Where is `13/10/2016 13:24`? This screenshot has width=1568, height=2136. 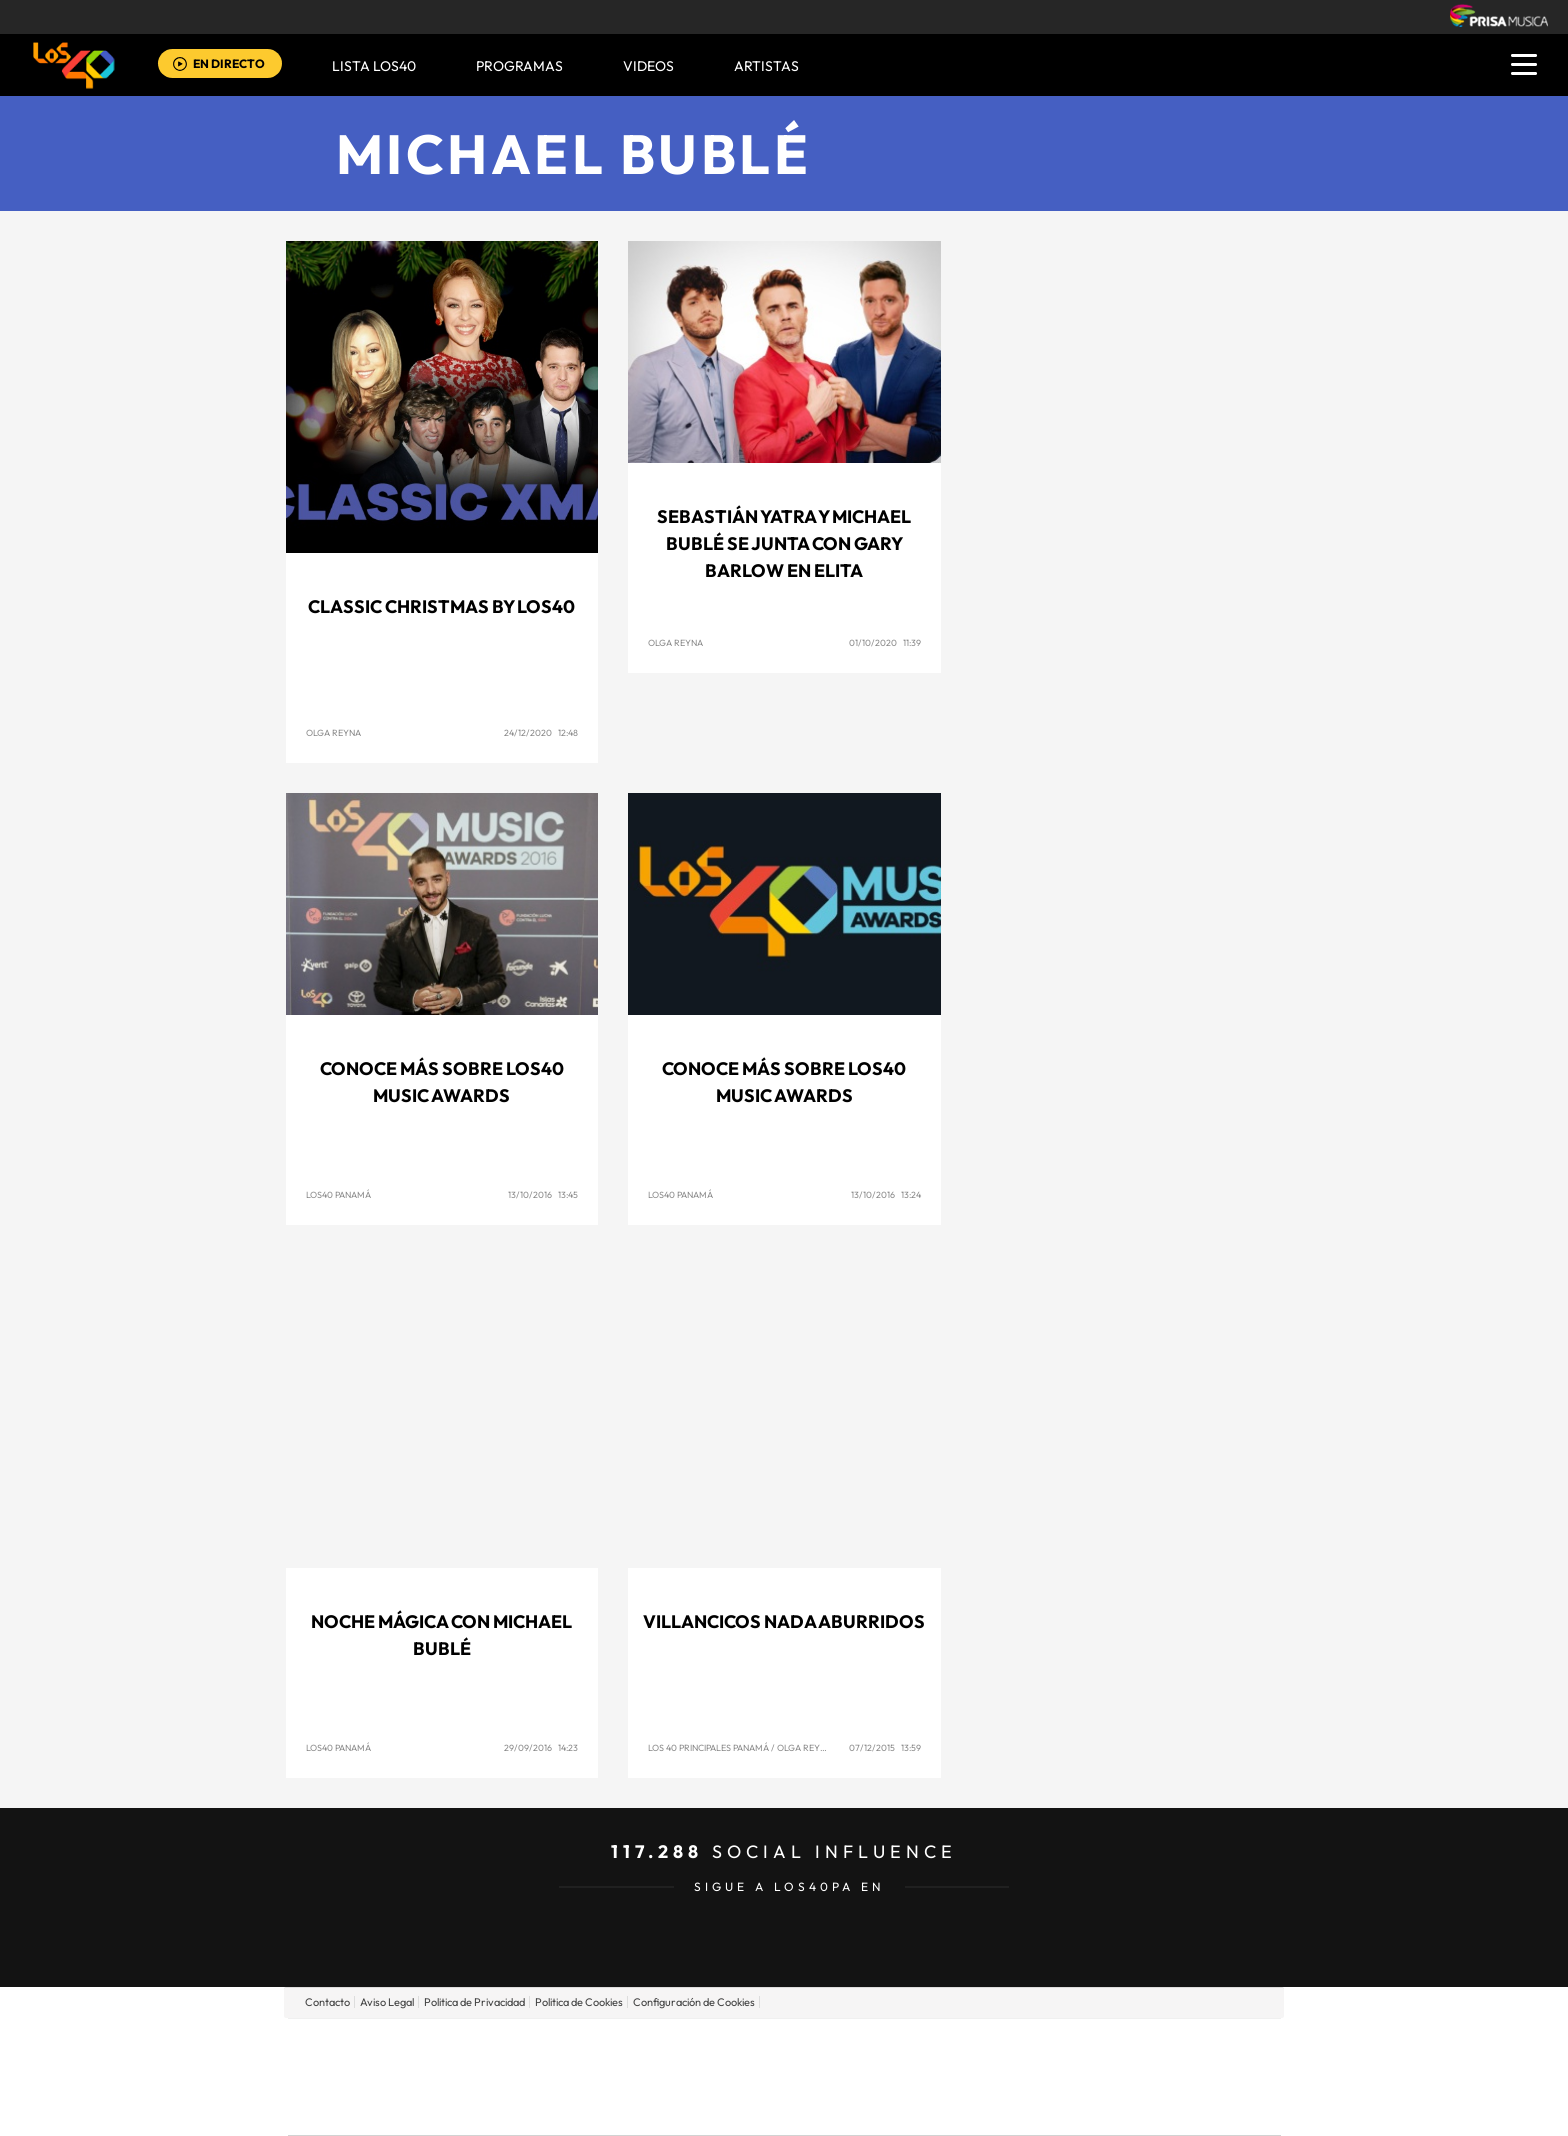 13/10/2016 13:24 is located at coordinates (886, 1194).